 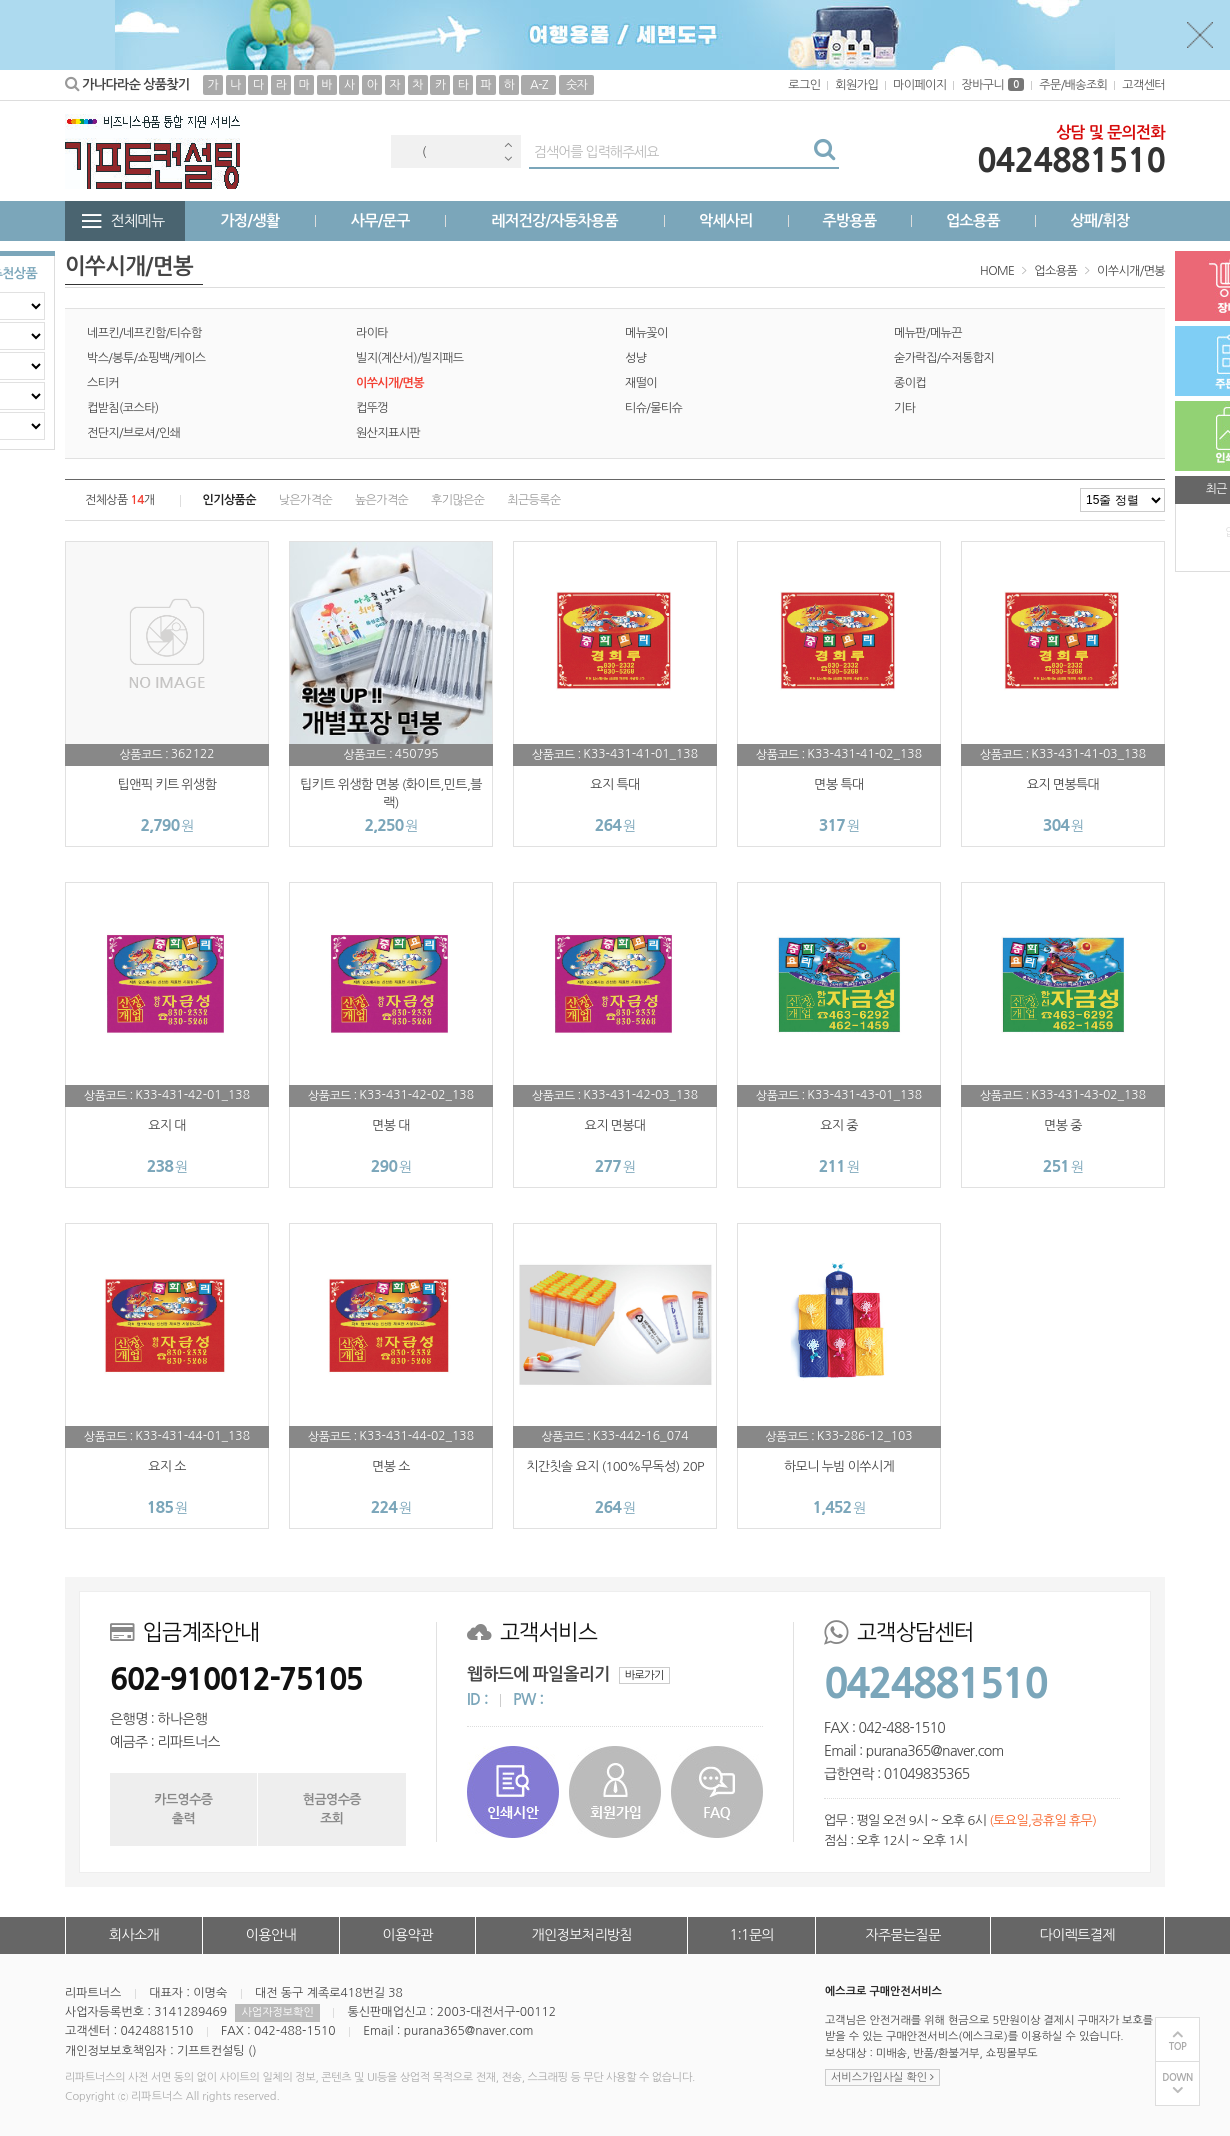 I want to click on 인기상품순, so click(x=229, y=500).